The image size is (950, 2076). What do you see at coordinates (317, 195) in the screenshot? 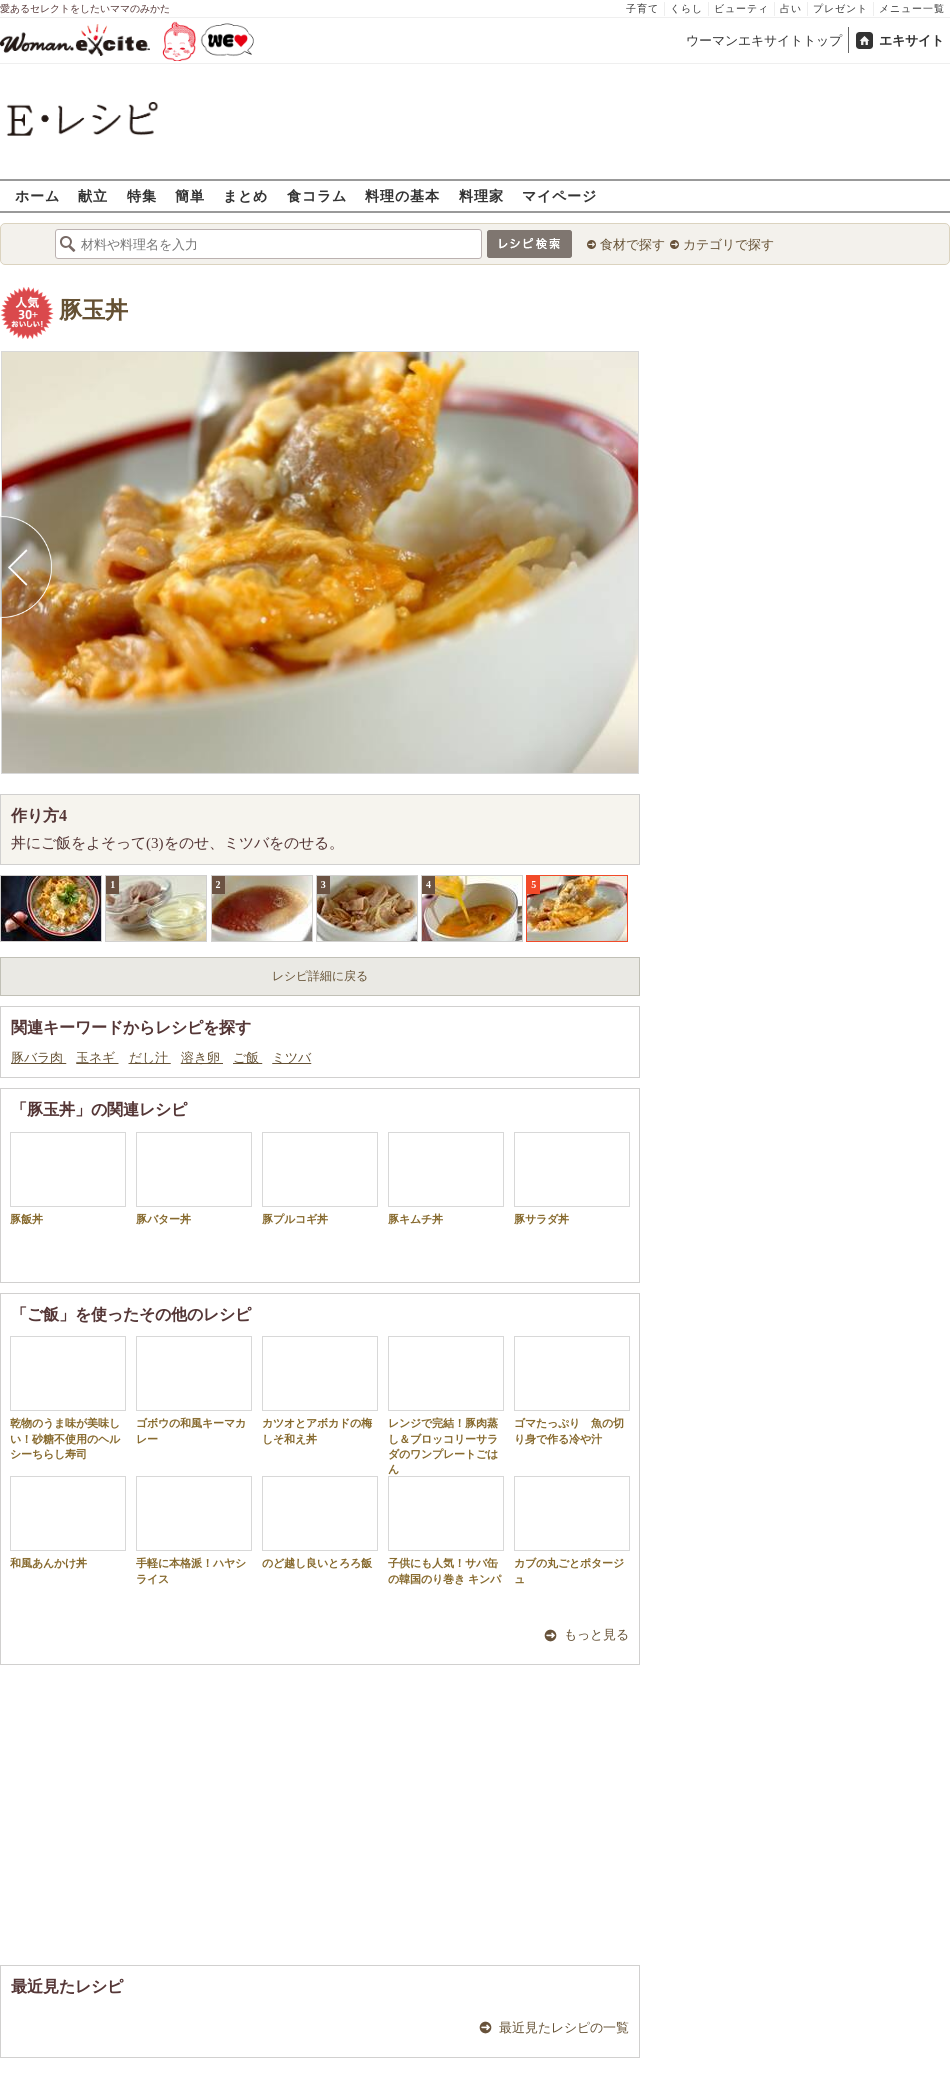
I see `食コラム` at bounding box center [317, 195].